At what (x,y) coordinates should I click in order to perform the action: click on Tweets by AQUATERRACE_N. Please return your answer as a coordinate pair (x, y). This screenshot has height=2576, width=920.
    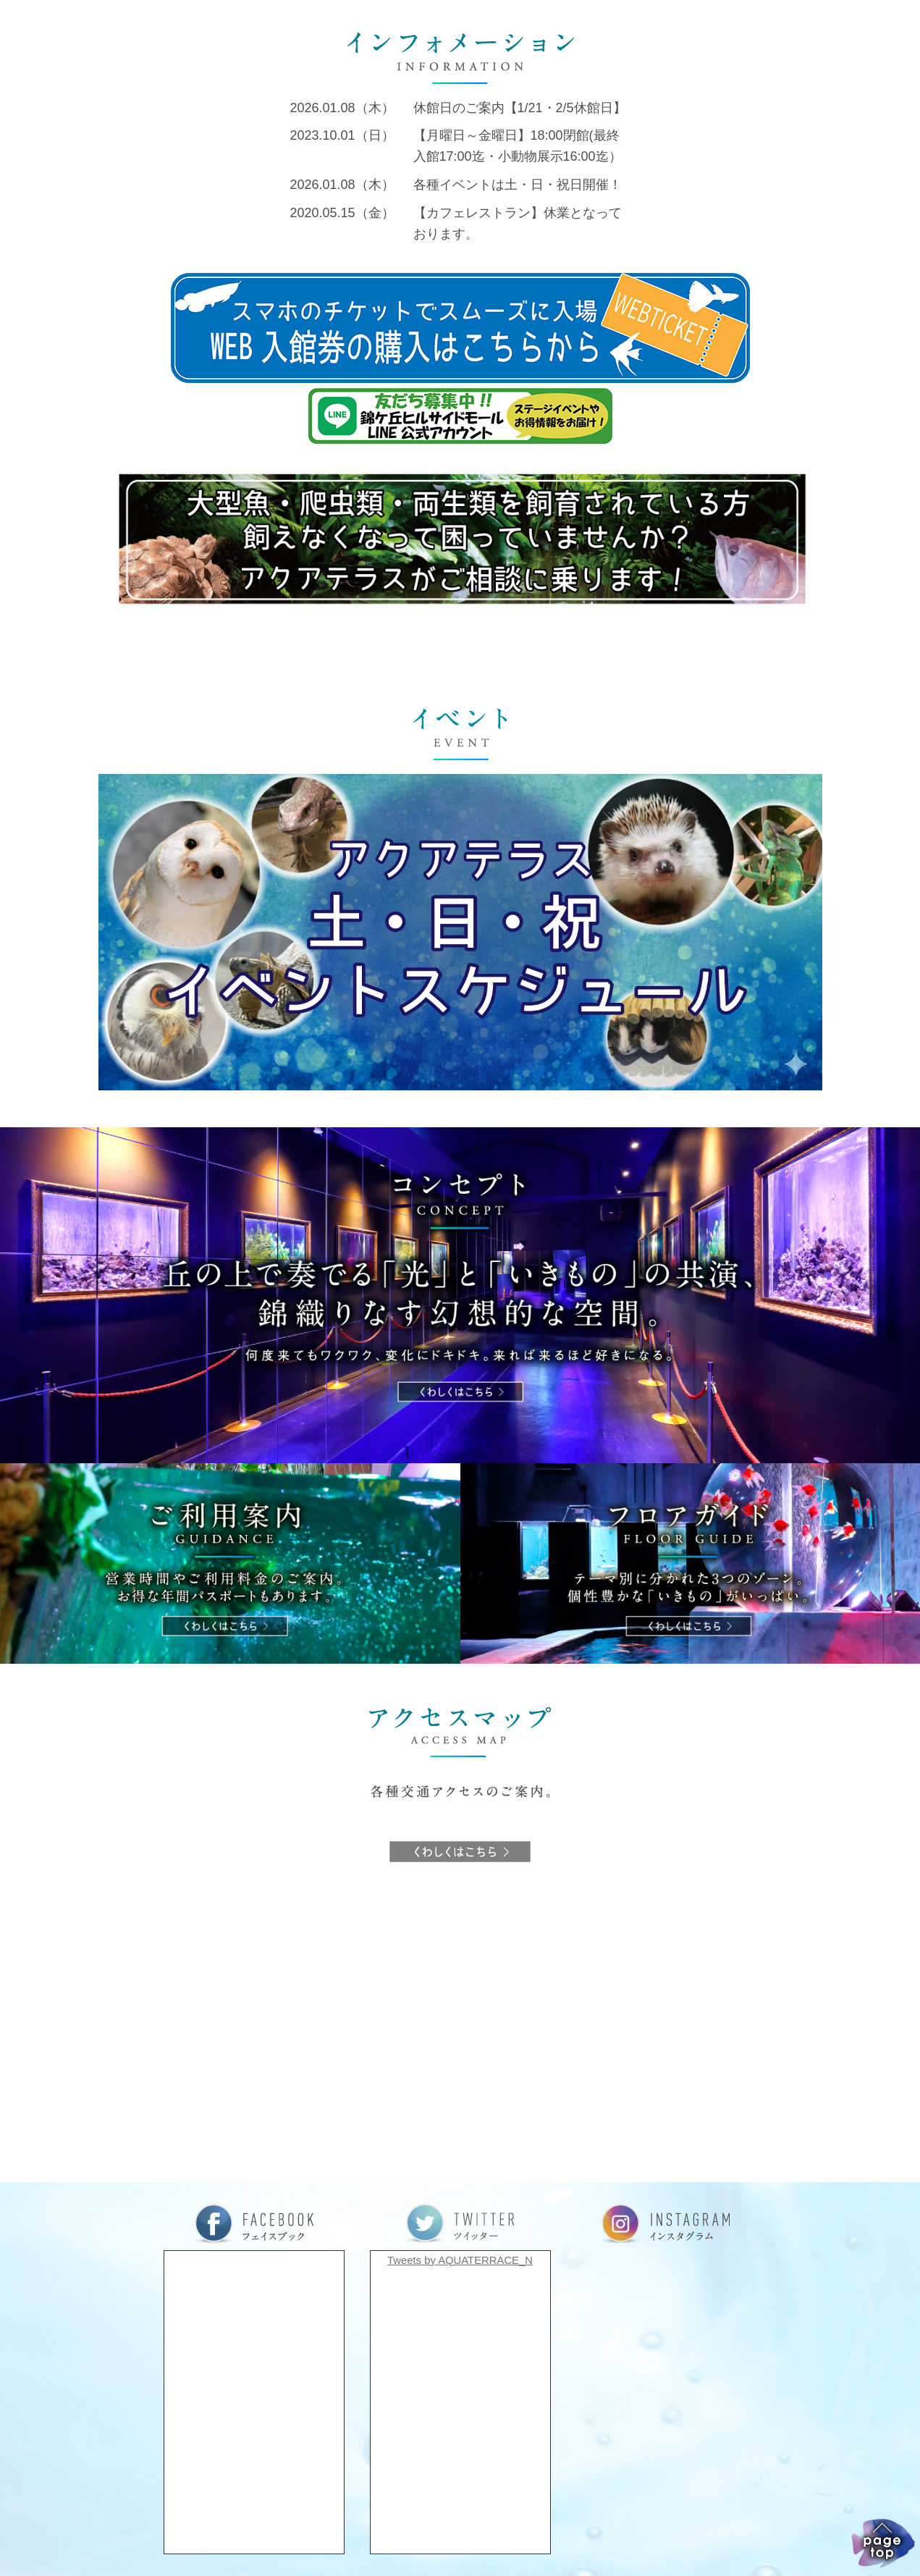
    Looking at the image, I should click on (460, 2260).